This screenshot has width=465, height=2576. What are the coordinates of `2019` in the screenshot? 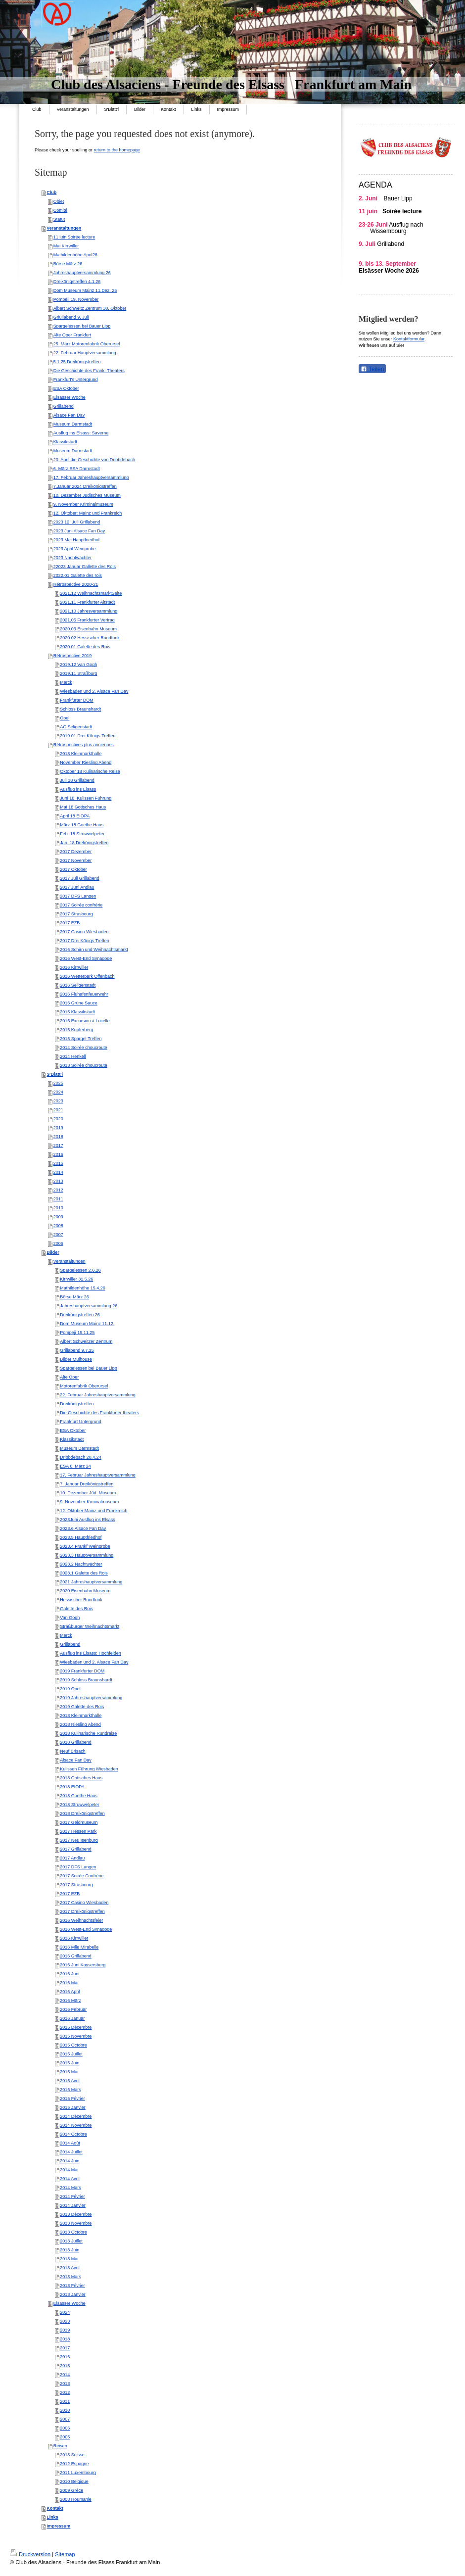 It's located at (58, 1127).